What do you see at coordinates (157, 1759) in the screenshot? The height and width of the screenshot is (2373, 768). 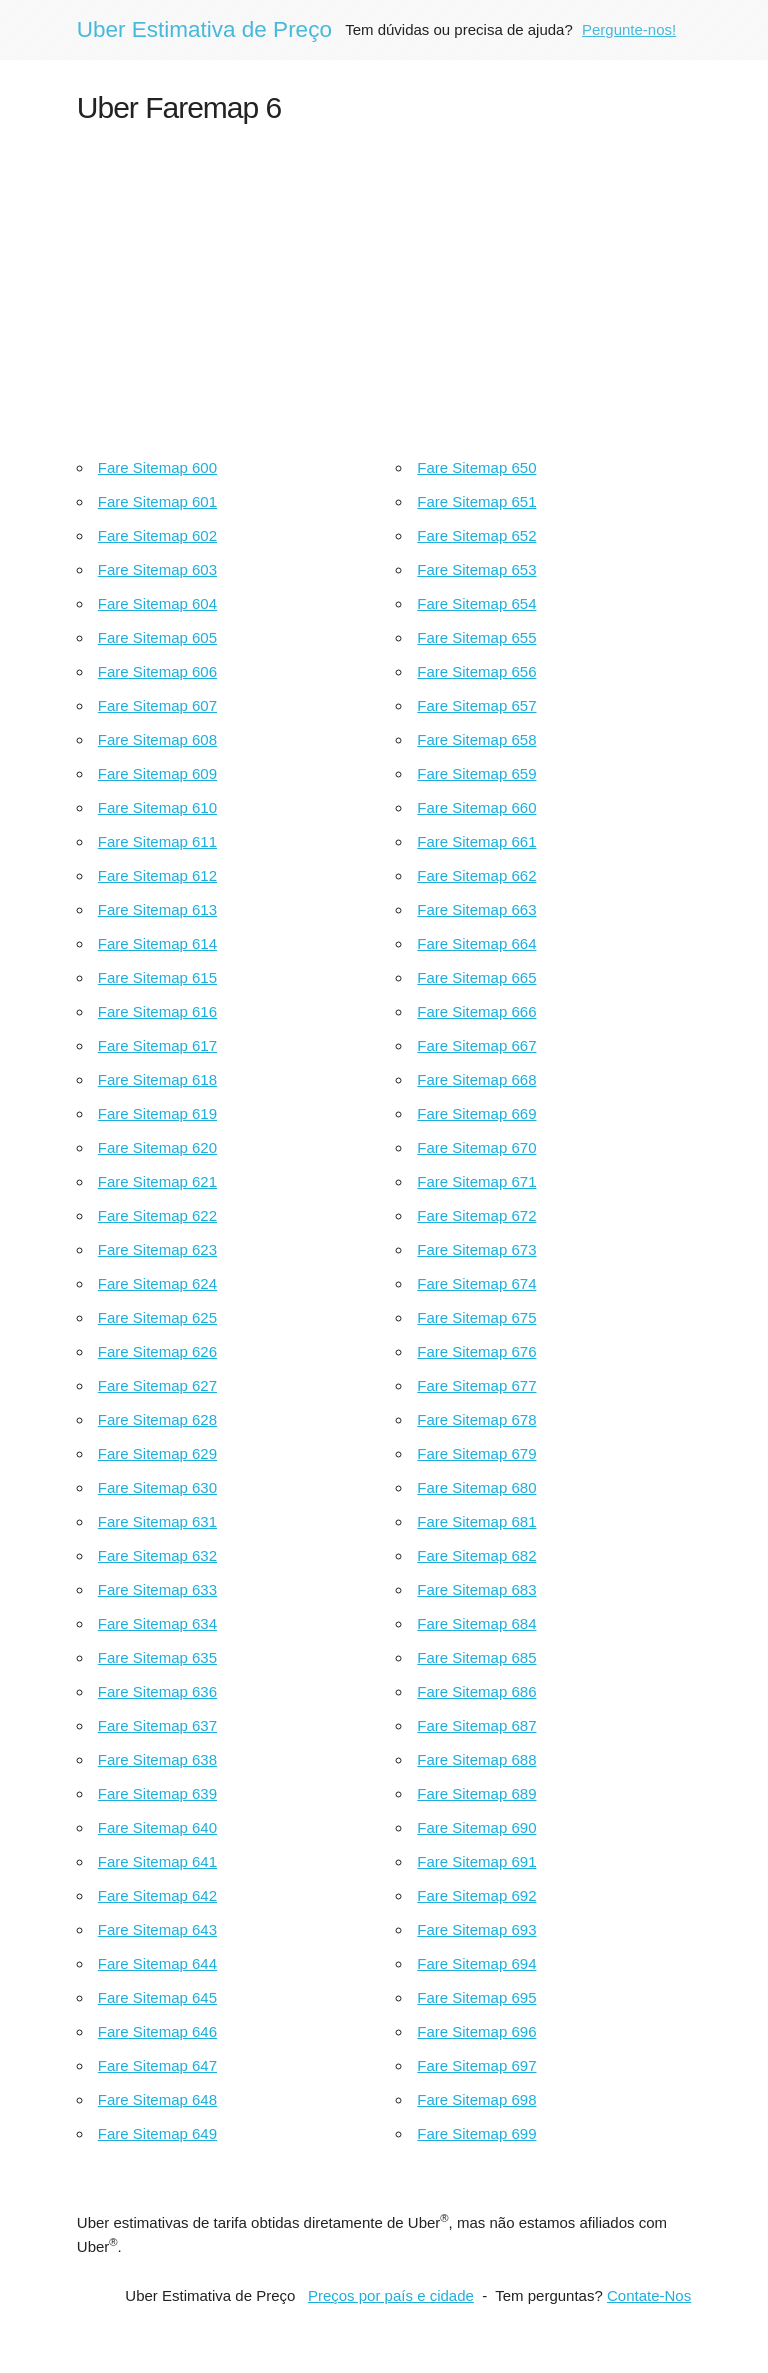 I see `Fare Sitemap 638` at bounding box center [157, 1759].